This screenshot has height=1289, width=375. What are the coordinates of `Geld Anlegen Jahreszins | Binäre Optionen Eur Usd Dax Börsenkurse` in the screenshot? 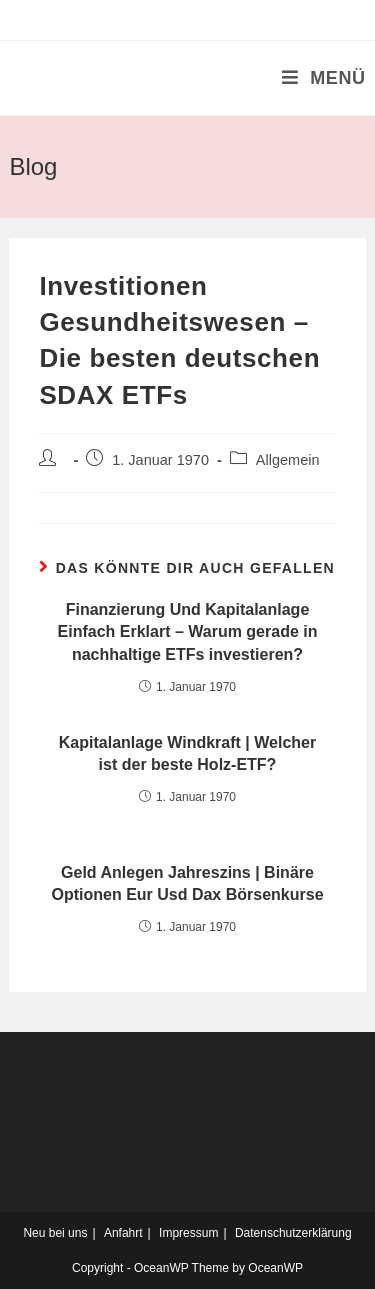 It's located at (187, 883).